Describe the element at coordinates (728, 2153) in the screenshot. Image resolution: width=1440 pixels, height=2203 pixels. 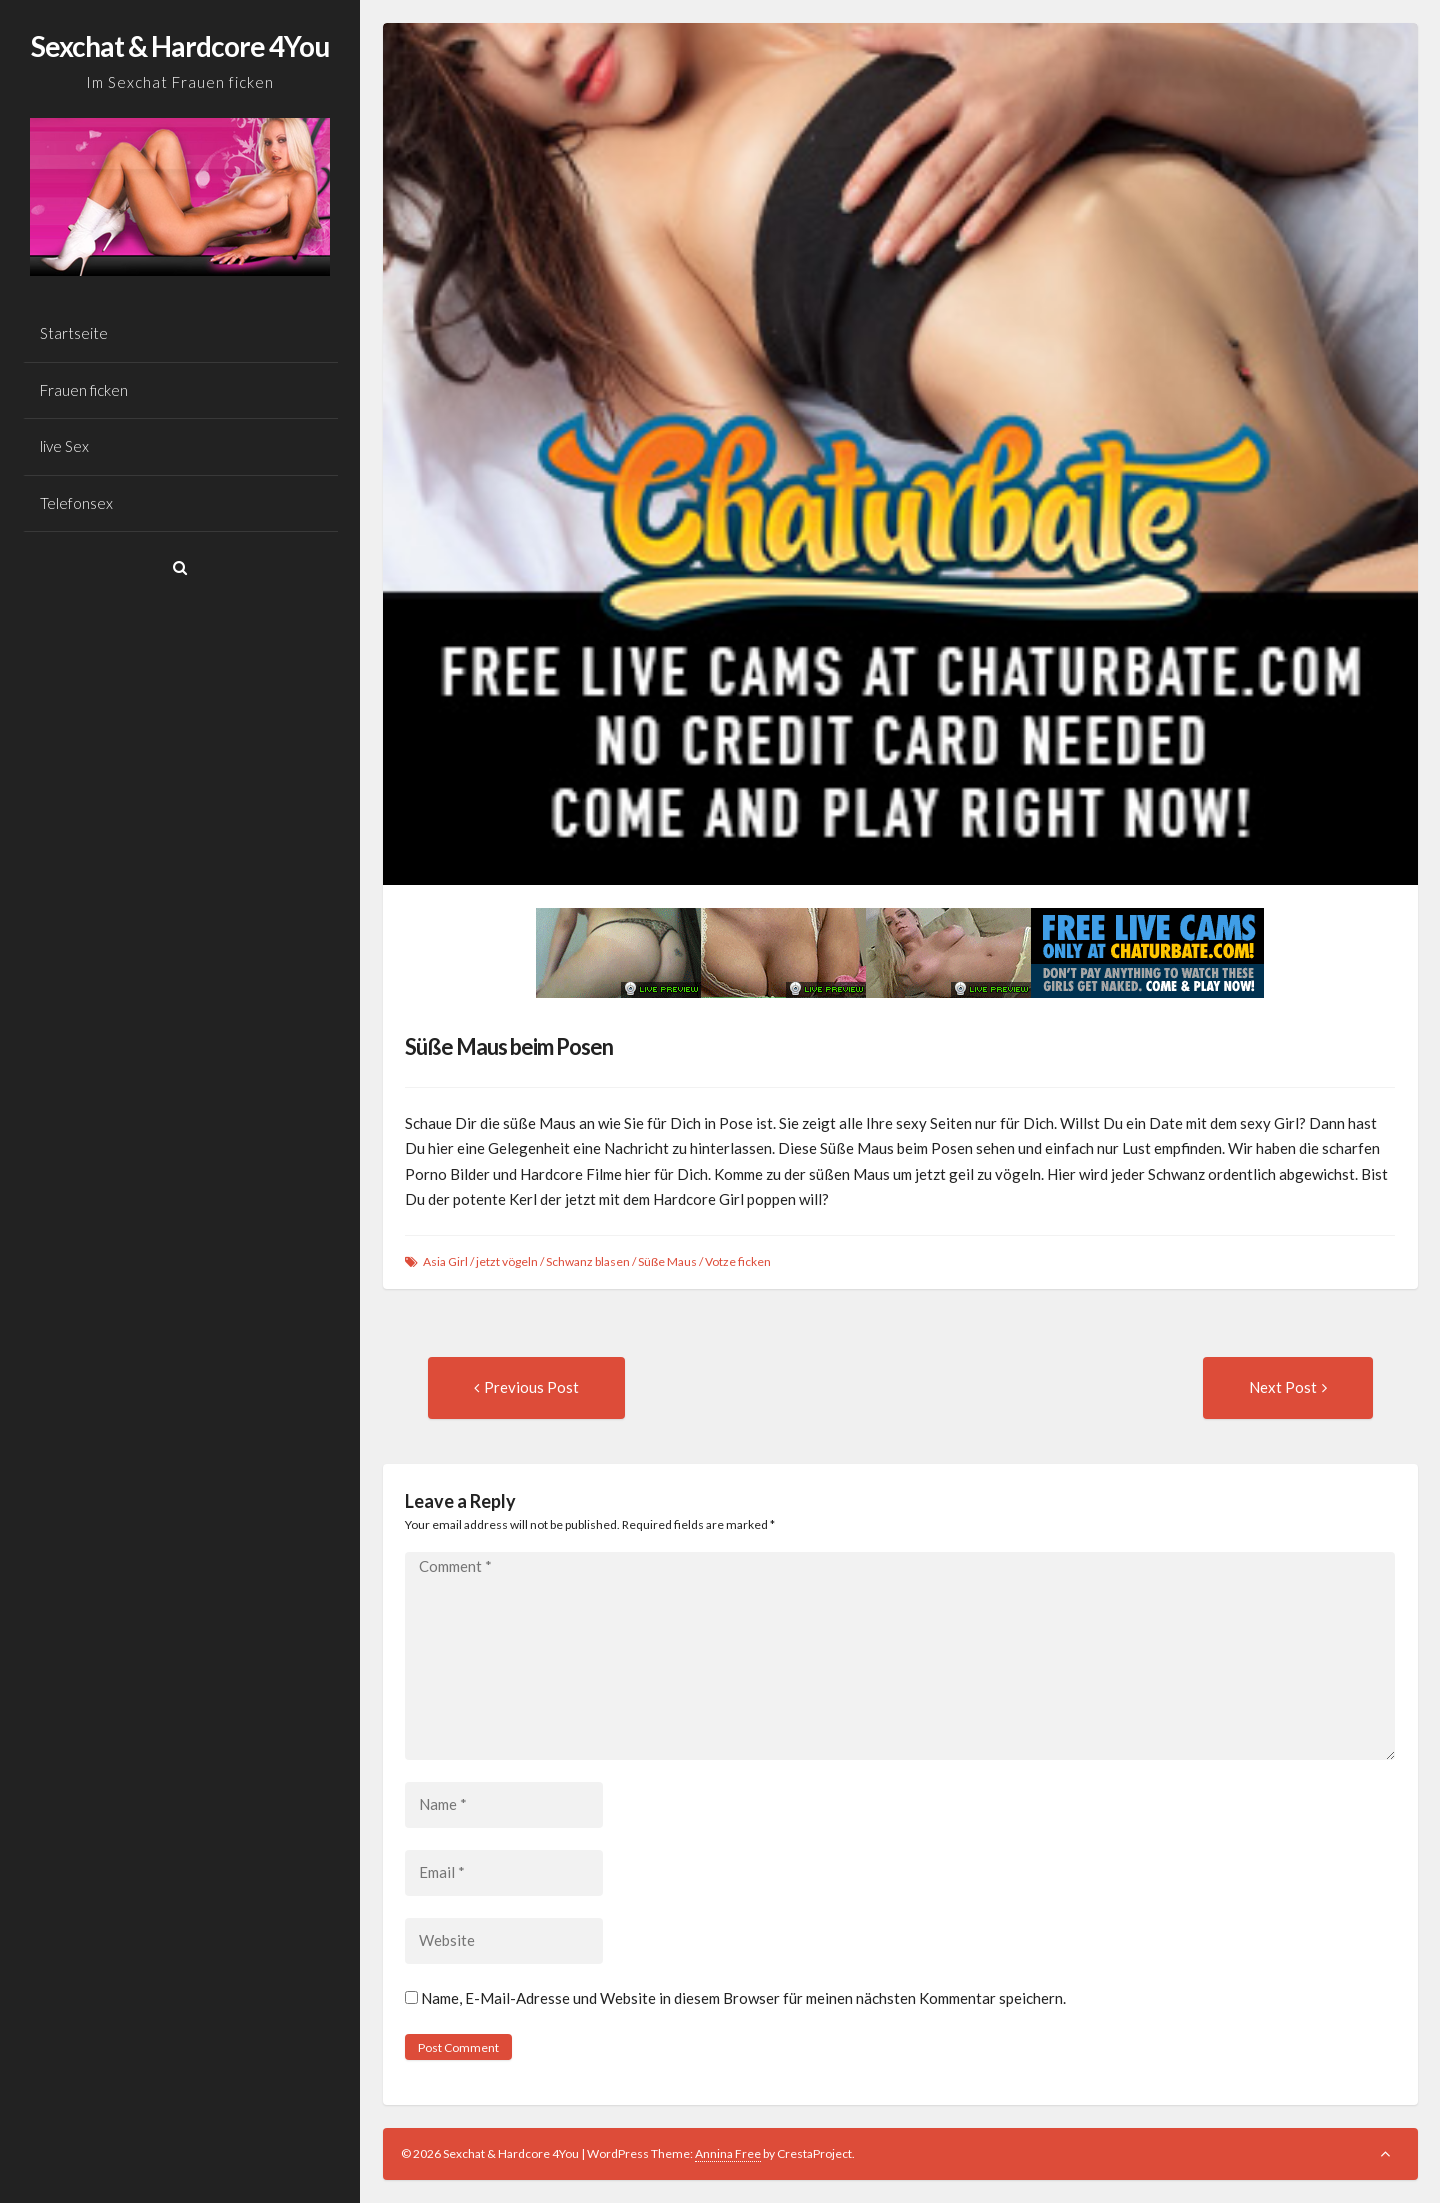
I see `Annina Free` at that location.